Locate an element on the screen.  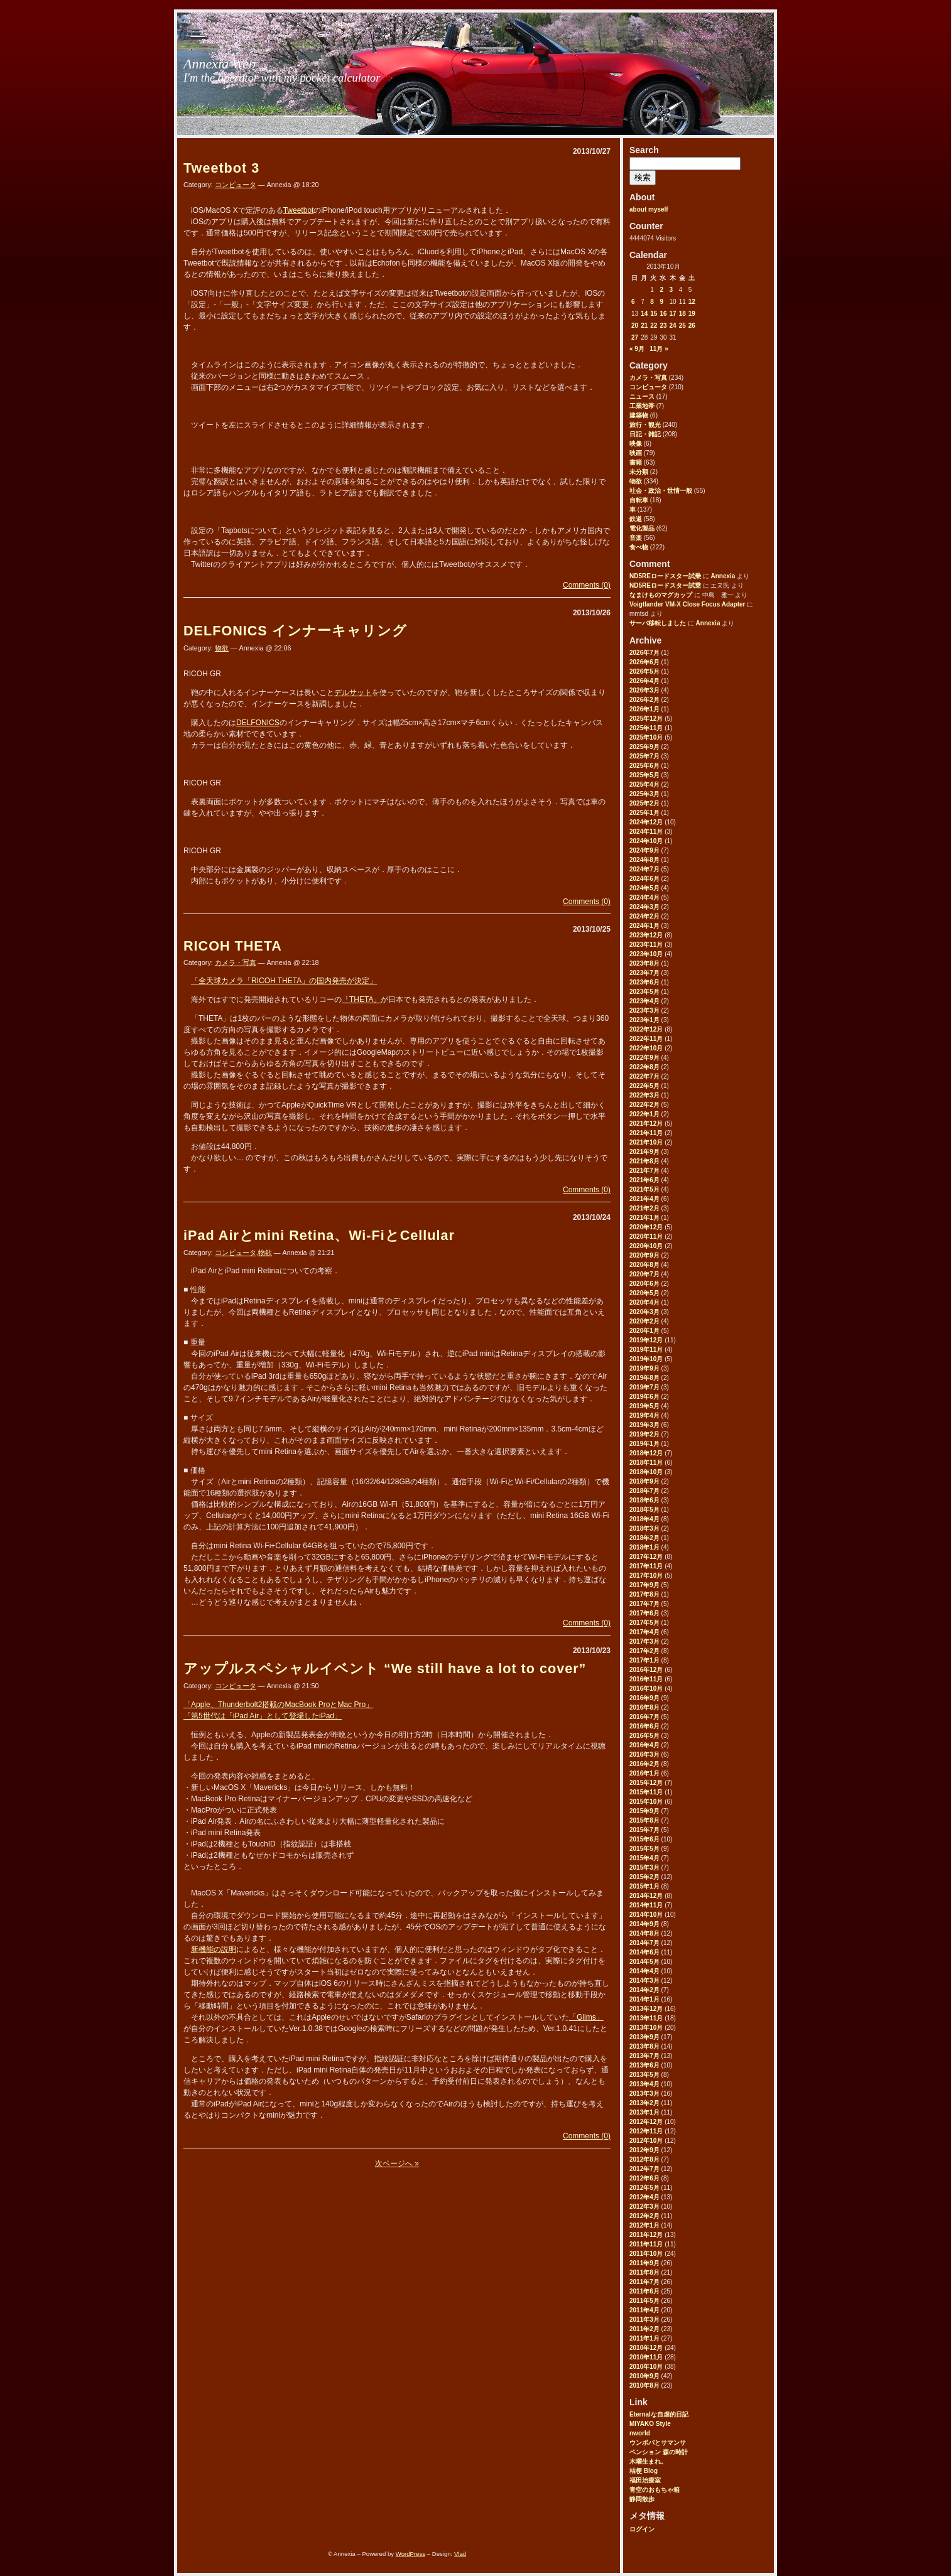
Eternalな自虐的日記 is located at coordinates (658, 2414).